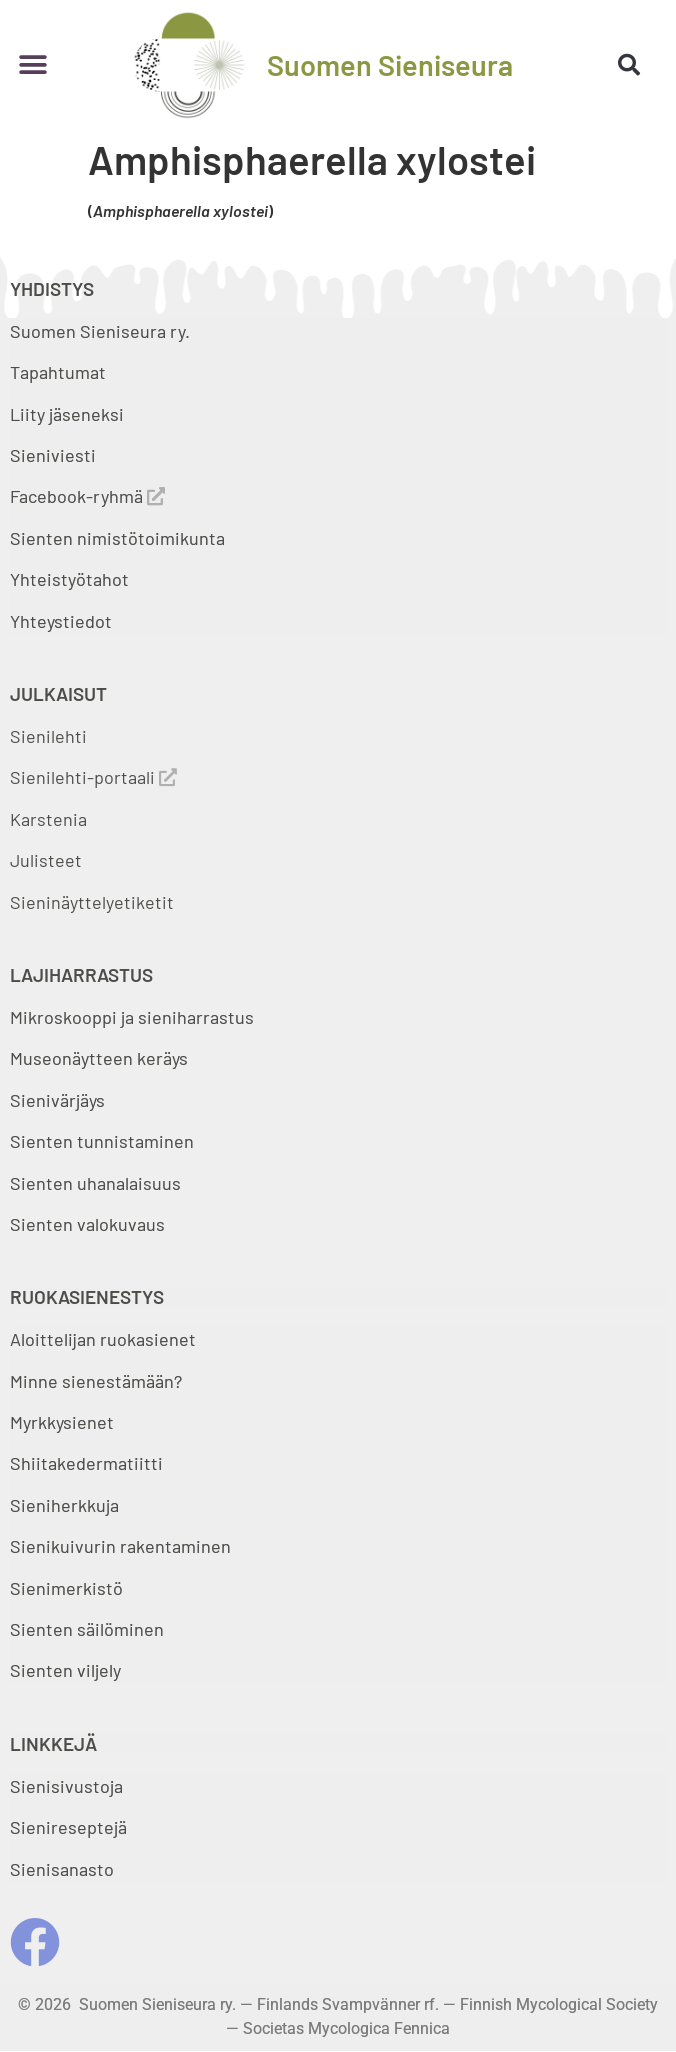 The image size is (676, 2052). I want to click on Aloittelijan ruokasienet, so click(103, 1339).